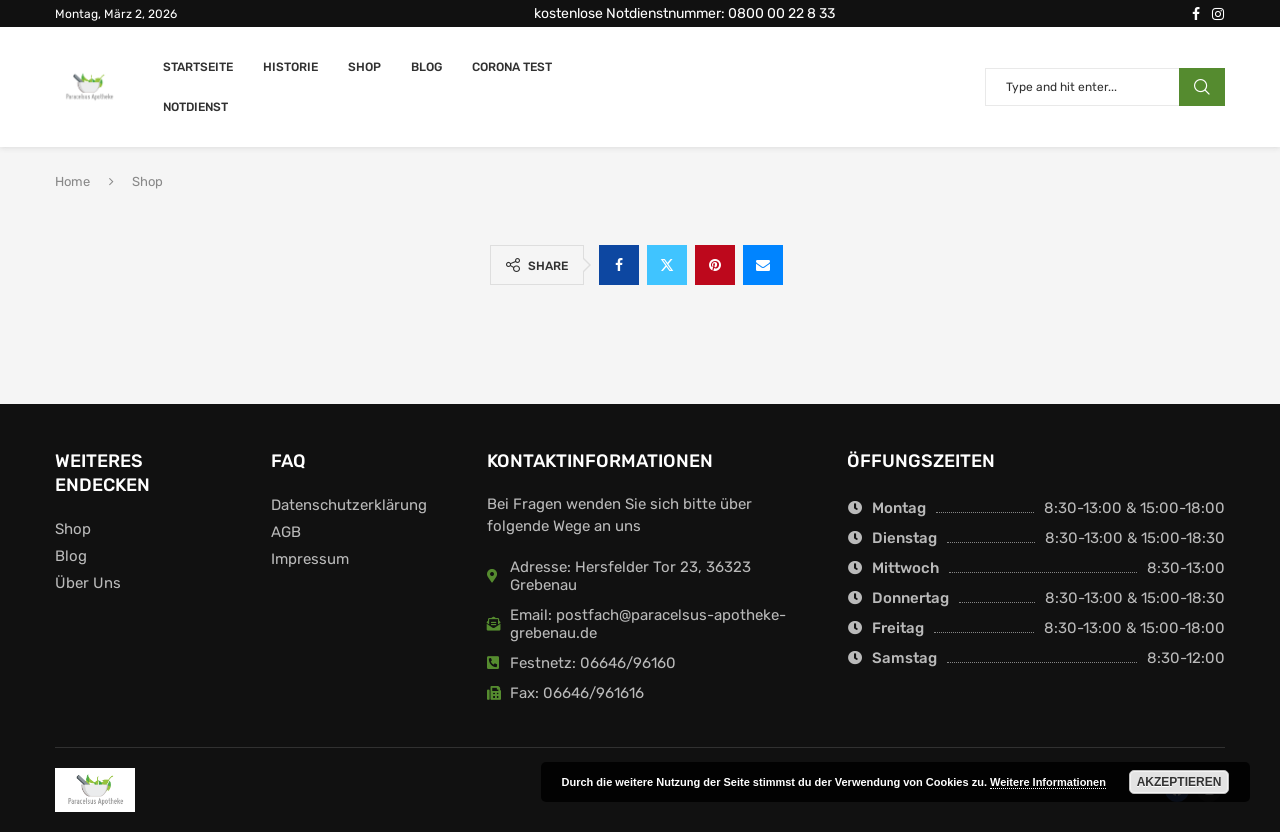 The width and height of the screenshot is (1280, 832). What do you see at coordinates (310, 559) in the screenshot?
I see `Impressum` at bounding box center [310, 559].